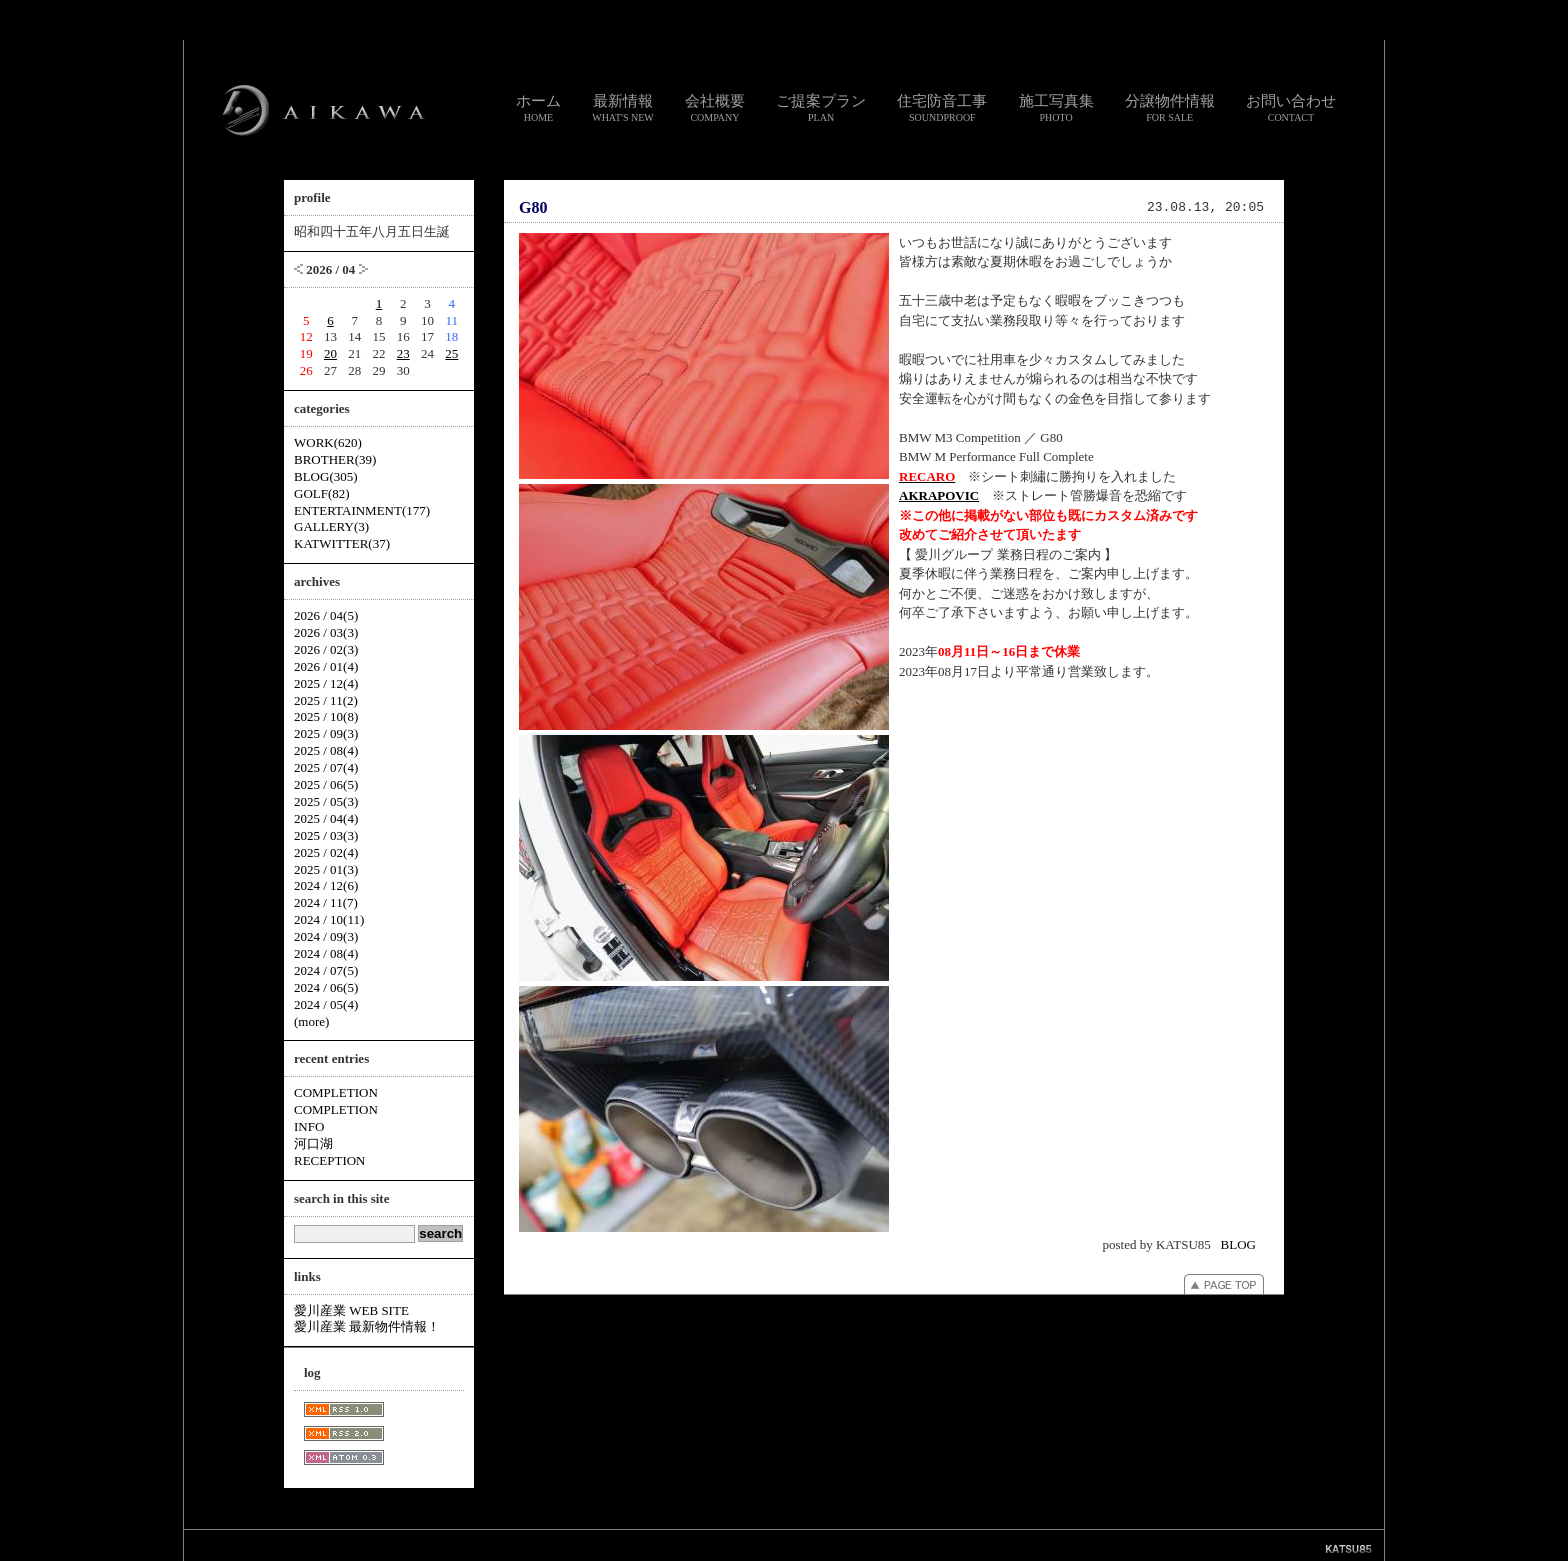 Image resolution: width=1568 pixels, height=1561 pixels. Describe the element at coordinates (328, 442) in the screenshot. I see `WORK(620)` at that location.